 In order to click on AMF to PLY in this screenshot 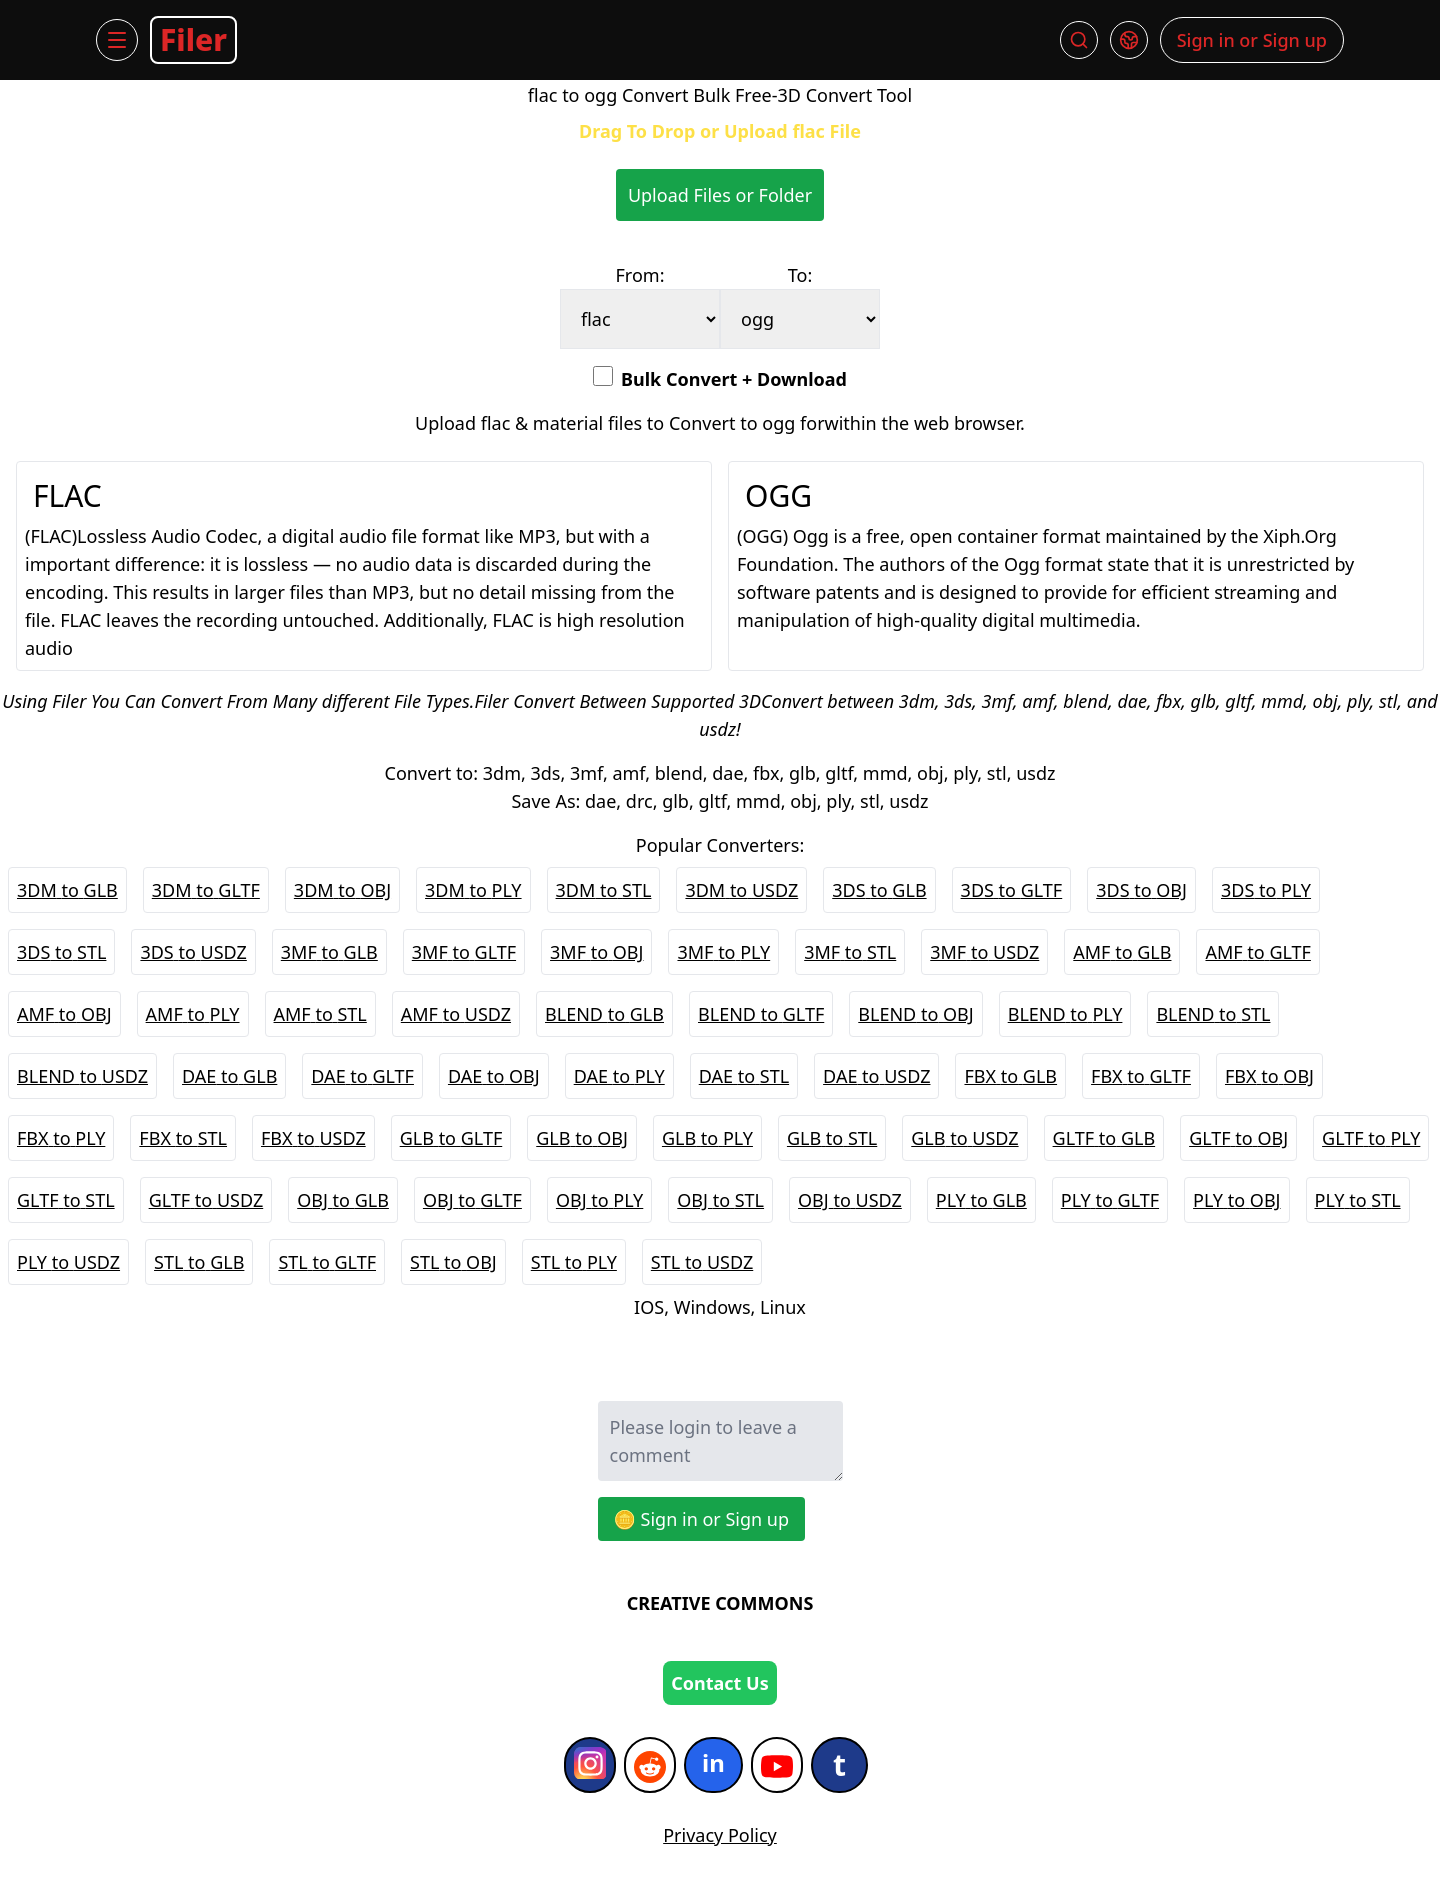, I will do `click(193, 1014)`.